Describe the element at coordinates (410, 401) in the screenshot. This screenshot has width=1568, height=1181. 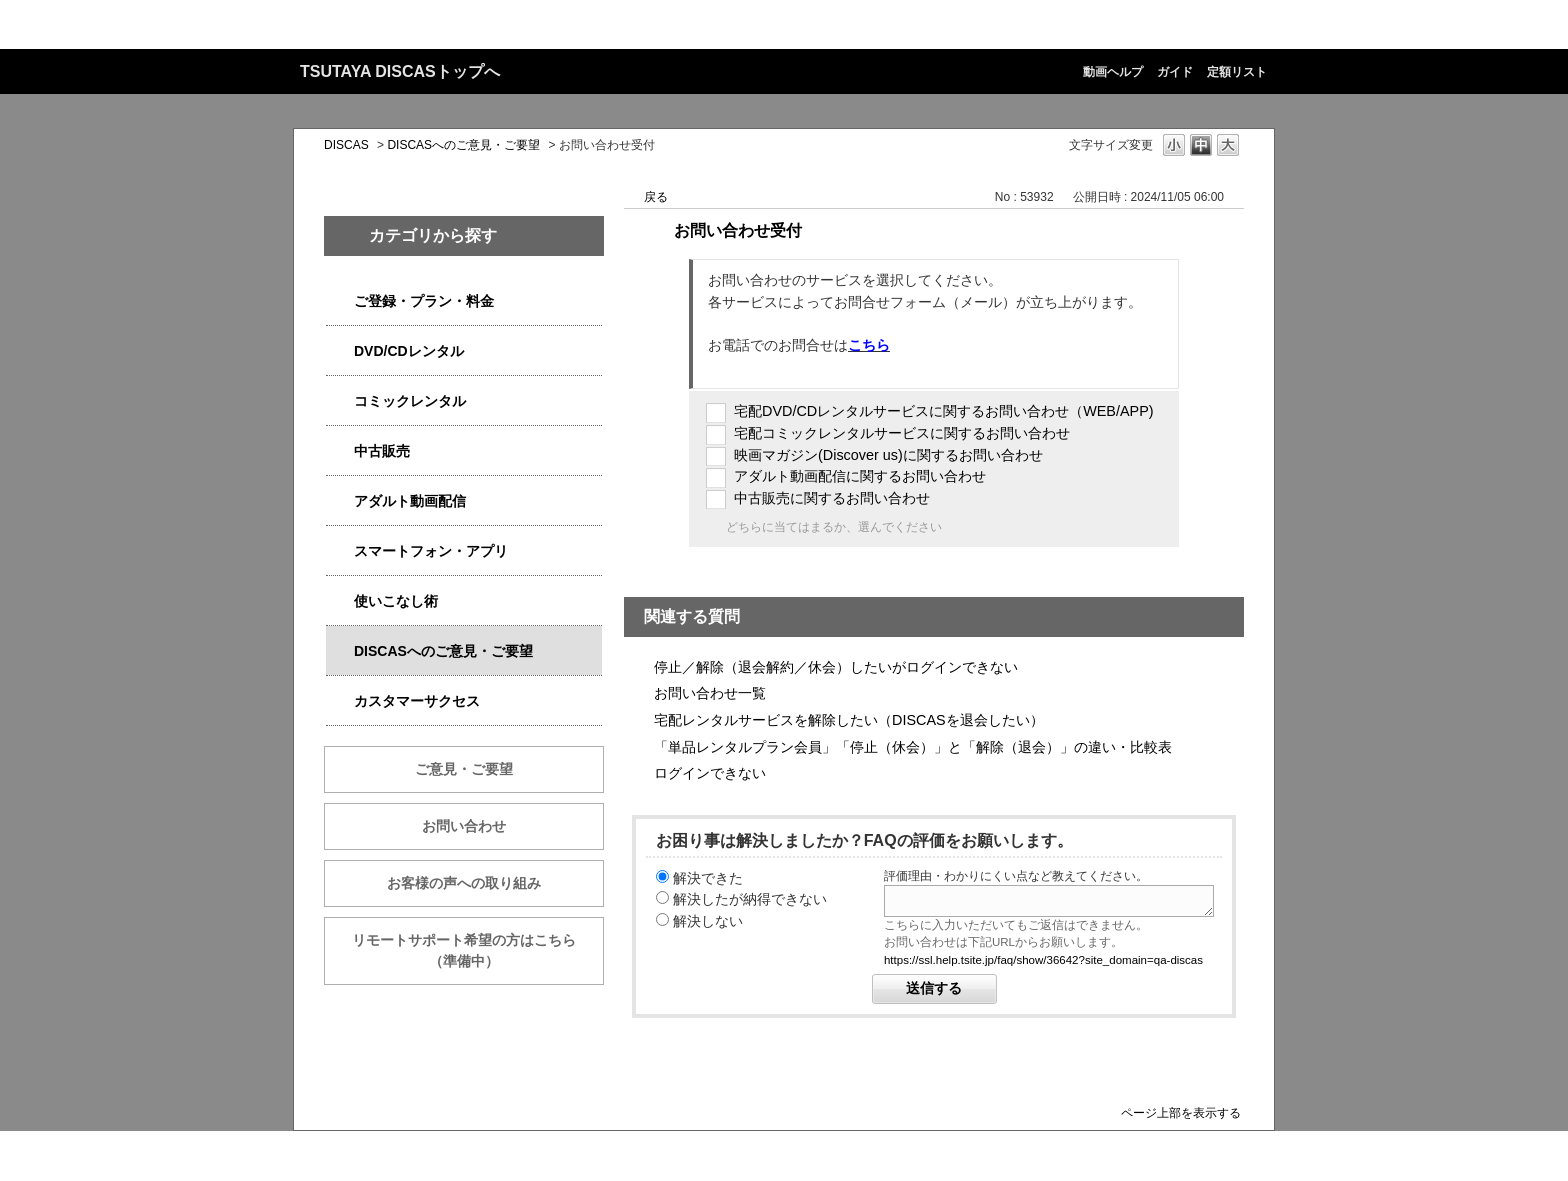
I see `コミックレンタル` at that location.